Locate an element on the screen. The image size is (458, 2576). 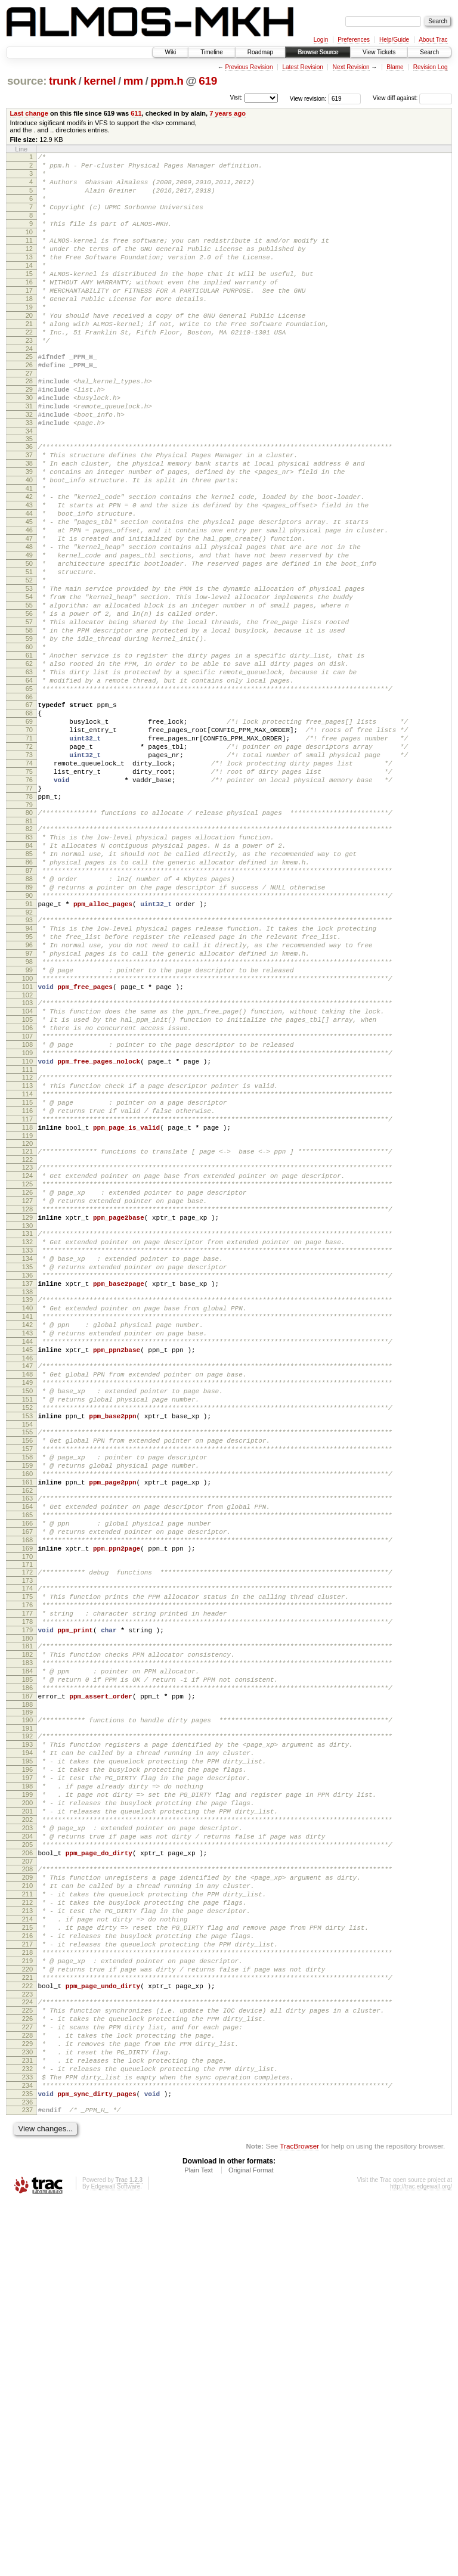
133 is located at coordinates (27, 1461).